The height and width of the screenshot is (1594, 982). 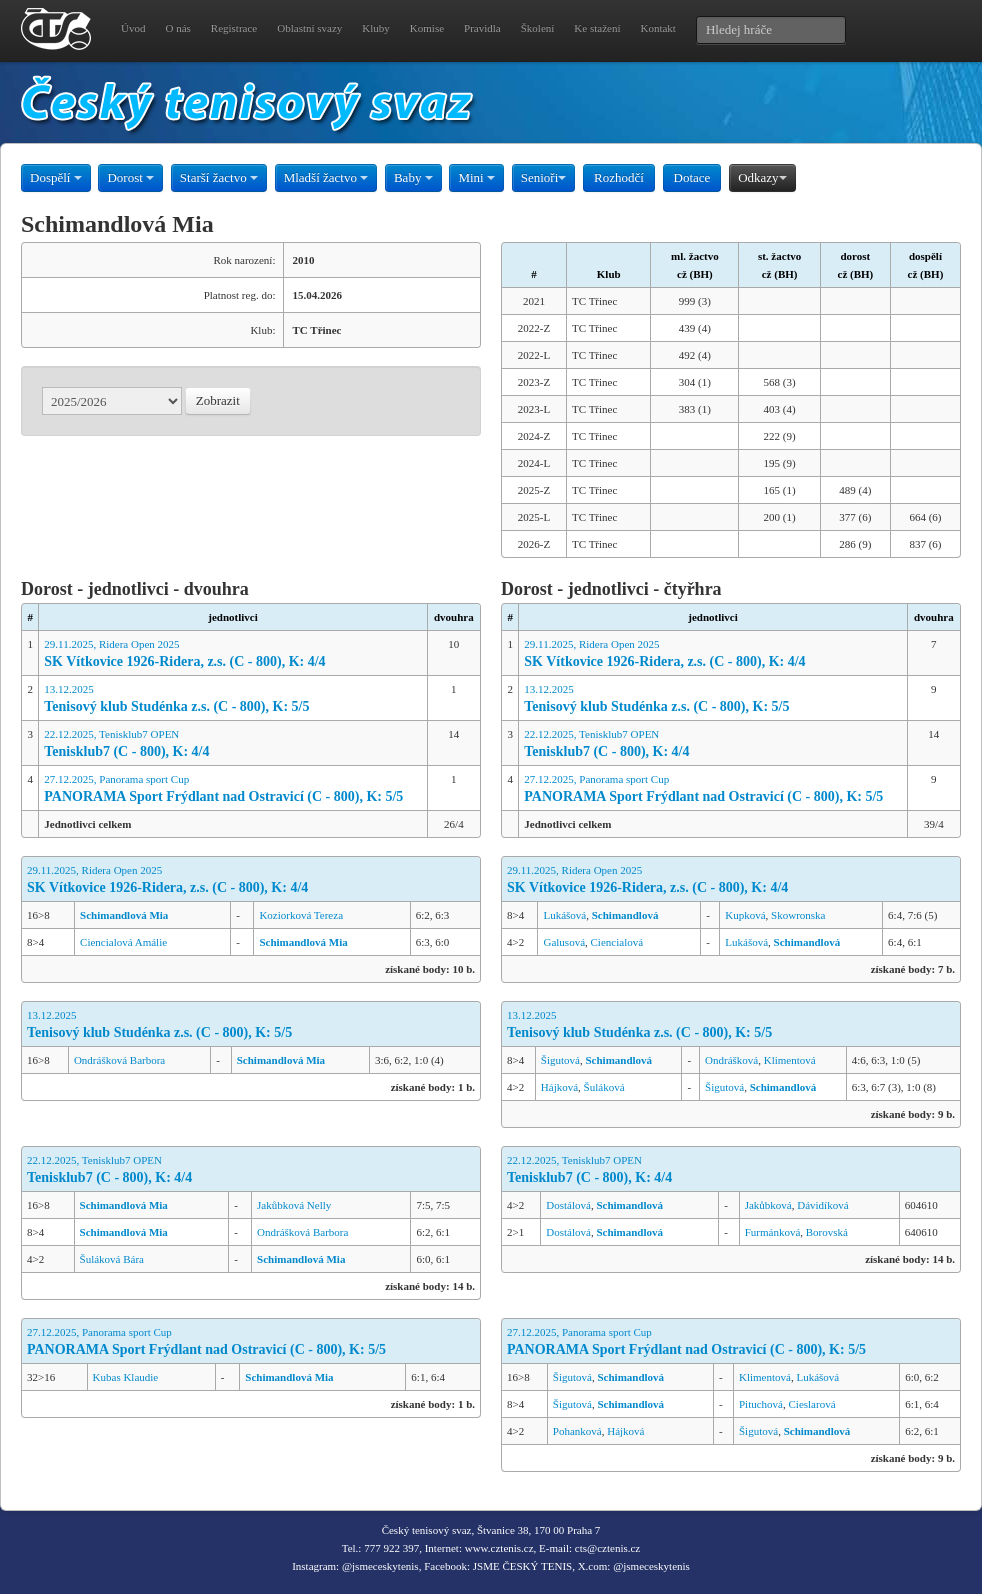 What do you see at coordinates (119, 1060) in the screenshot?
I see `Ondrášková Barbora` at bounding box center [119, 1060].